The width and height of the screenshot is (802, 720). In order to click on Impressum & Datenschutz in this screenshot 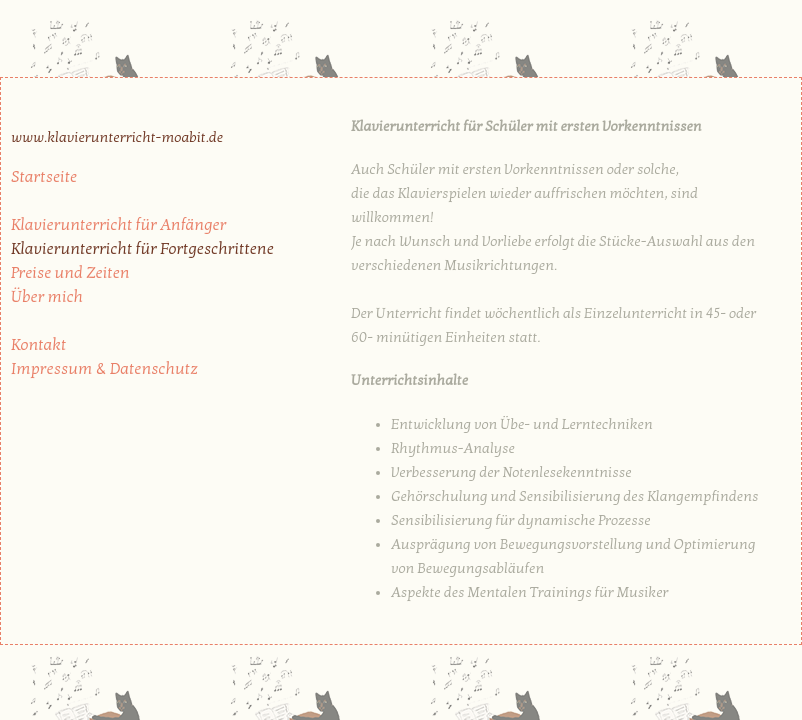, I will do `click(104, 369)`.